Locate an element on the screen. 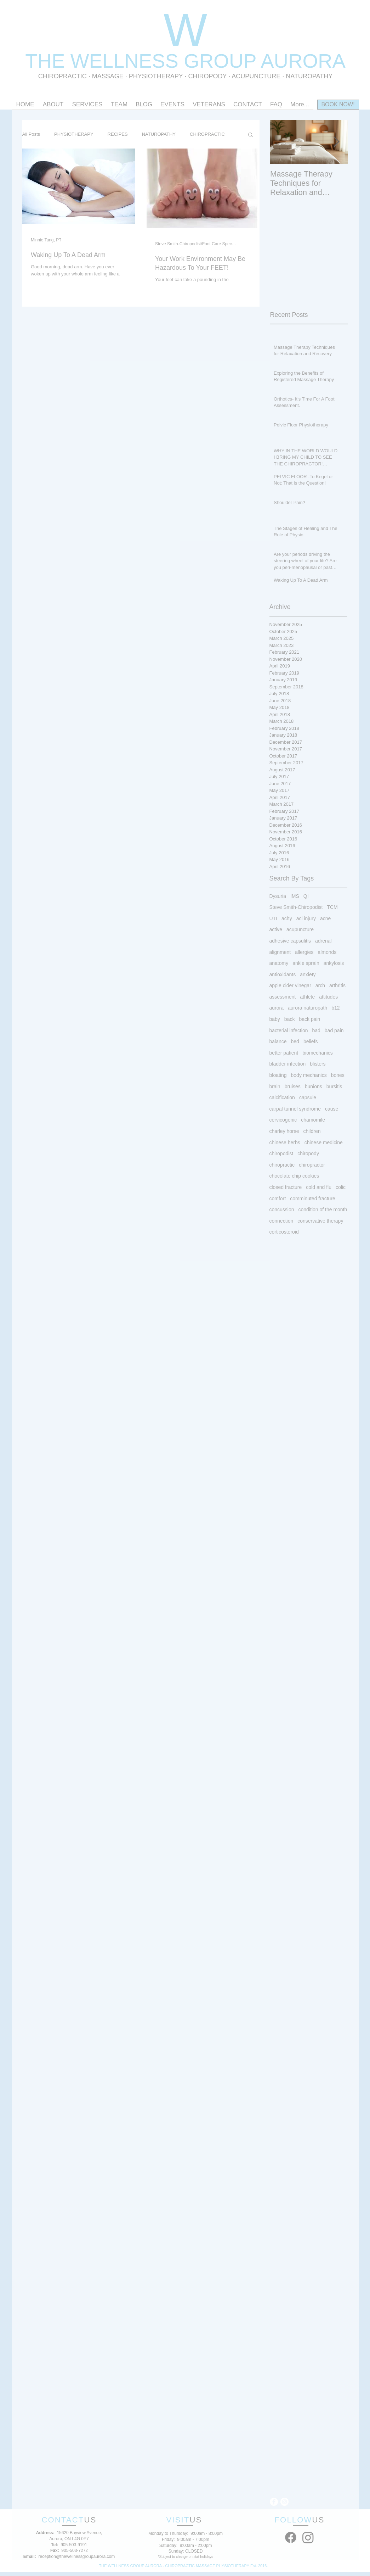 This screenshot has height=2576, width=370. chiropractor is located at coordinates (312, 1165).